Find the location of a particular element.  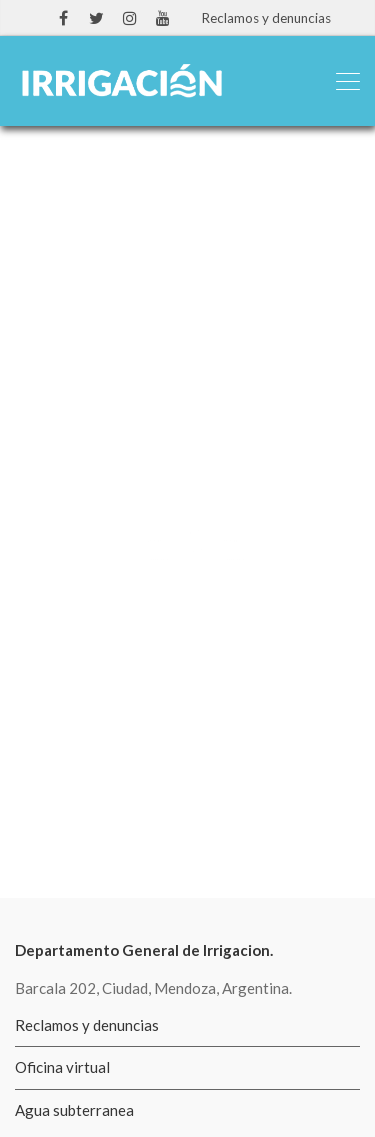

Oficina virtual is located at coordinates (62, 1067).